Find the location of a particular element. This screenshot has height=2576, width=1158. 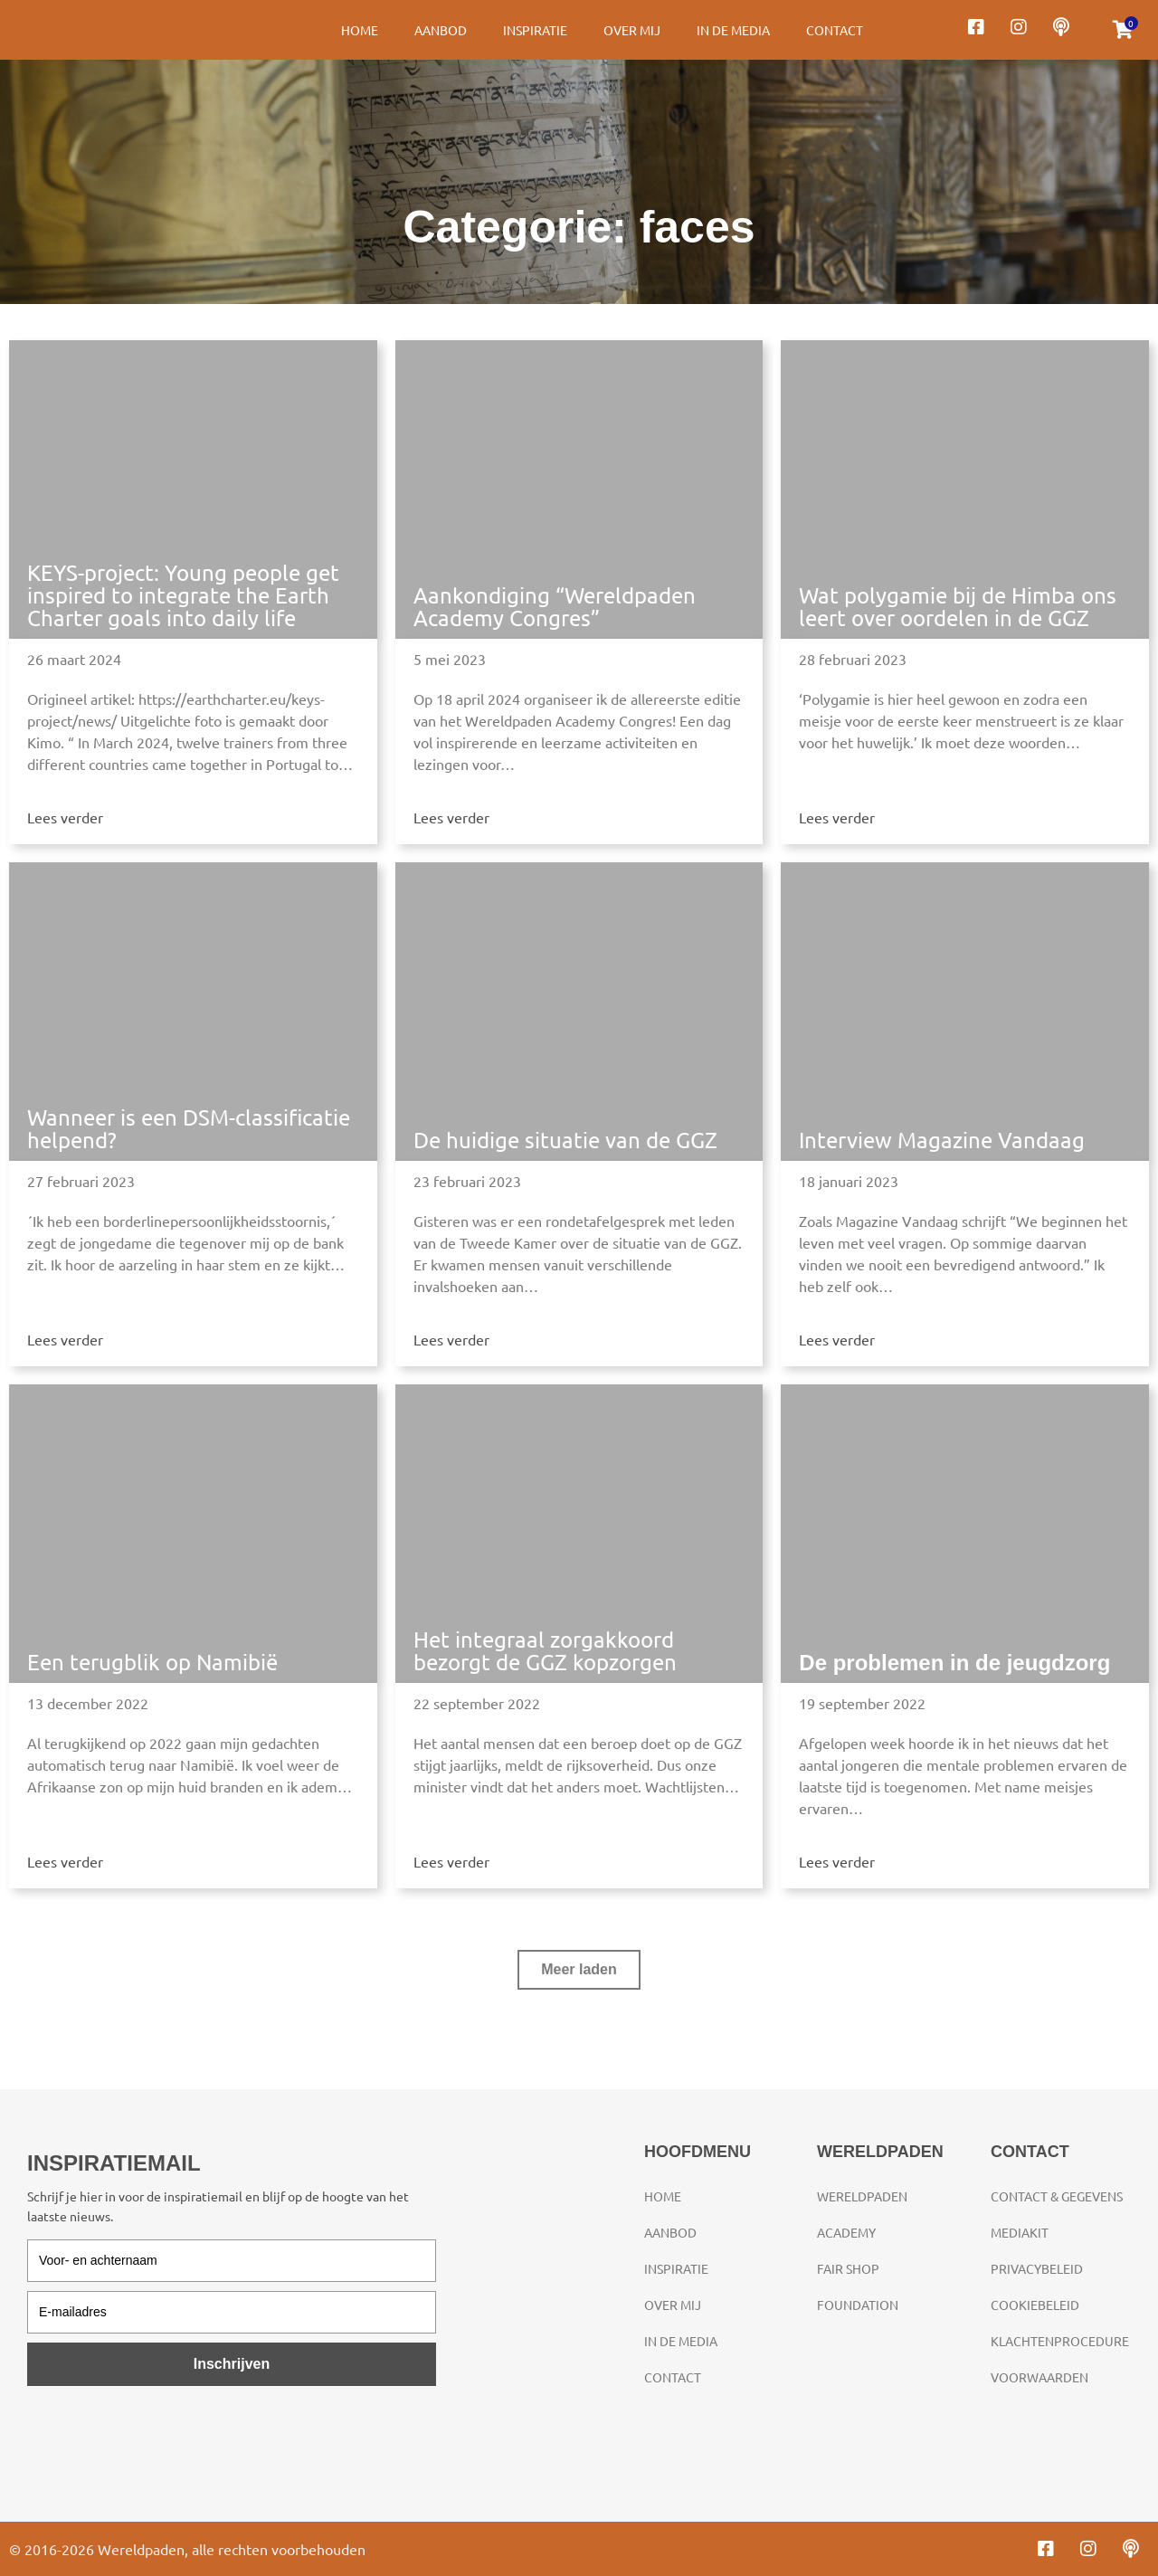

Academy is located at coordinates (846, 2232).